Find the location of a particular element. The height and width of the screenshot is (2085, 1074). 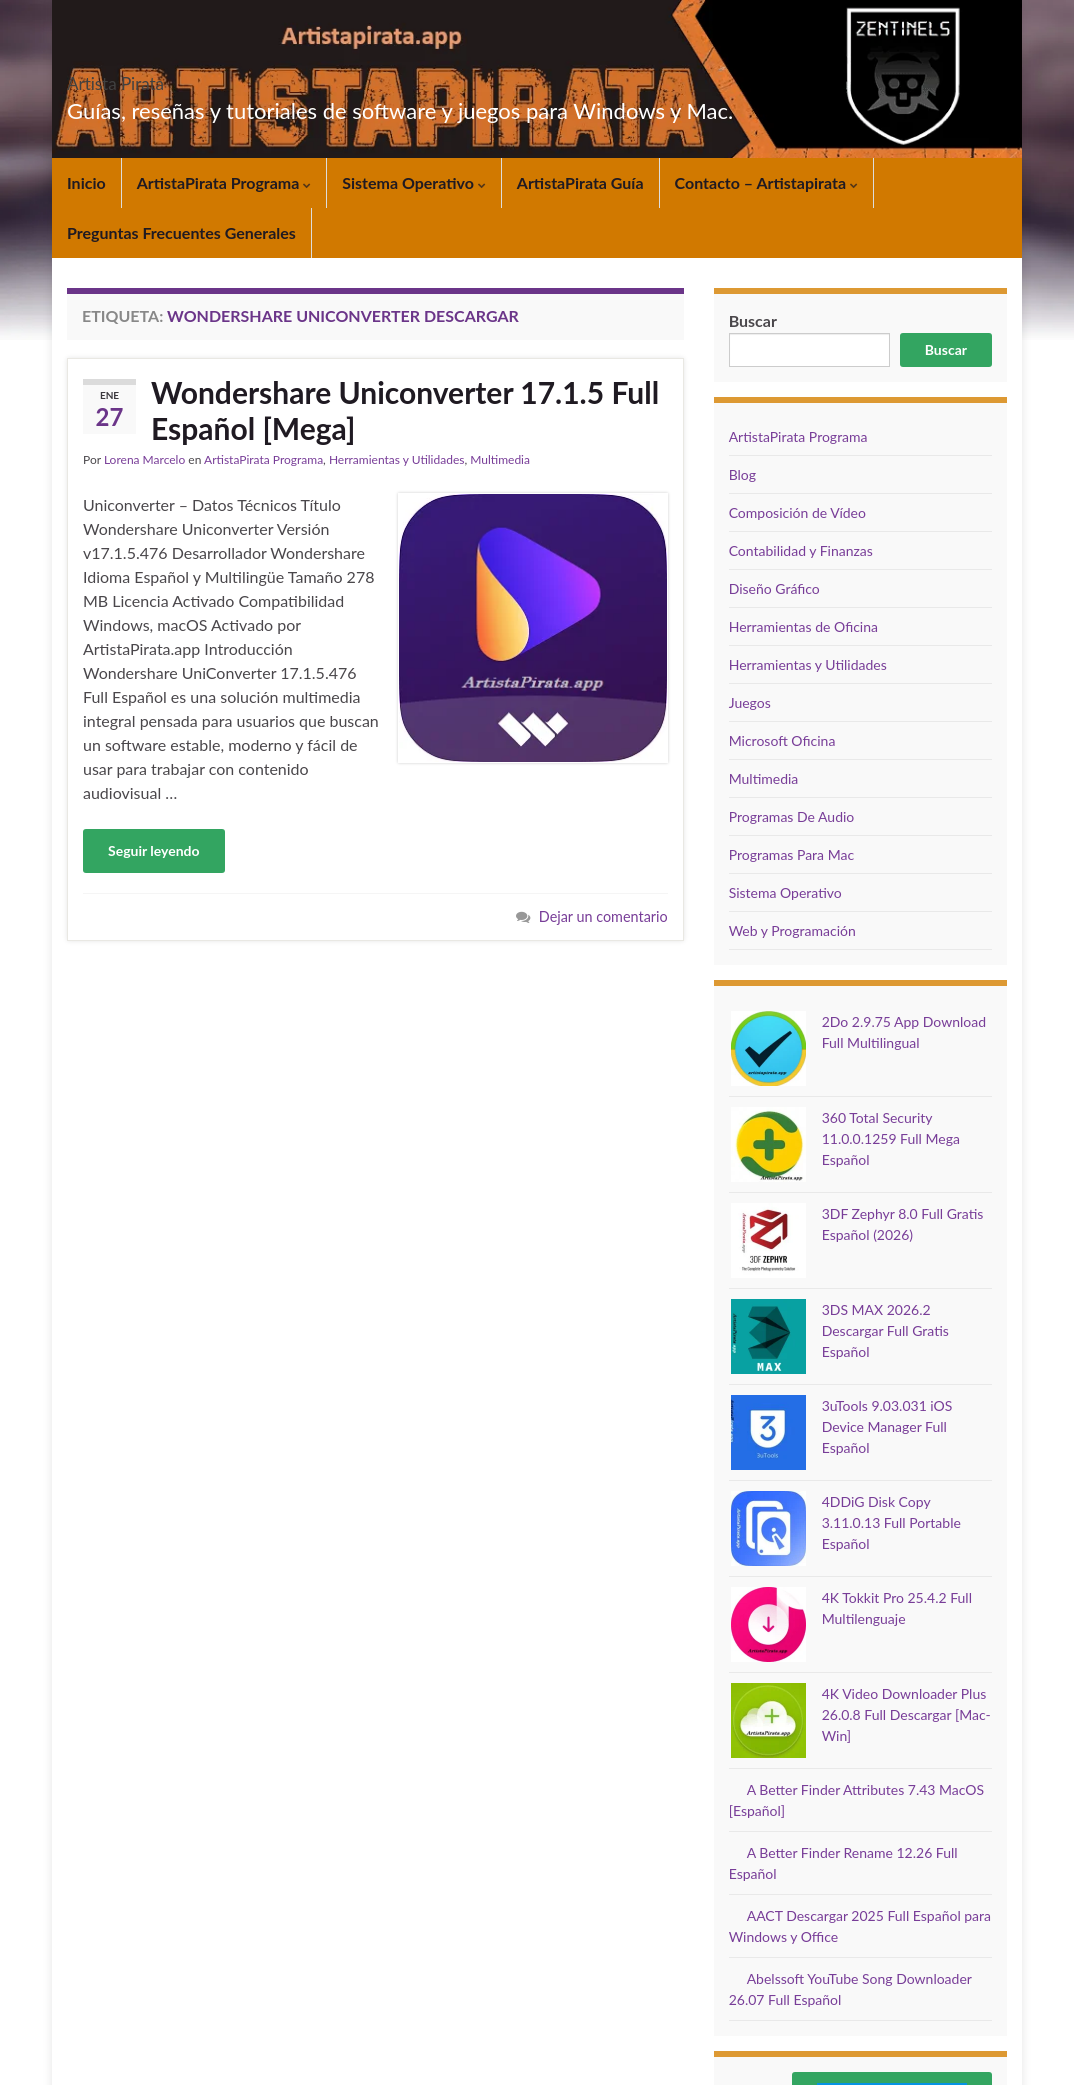

Composición de Vídeo is located at coordinates (797, 512).